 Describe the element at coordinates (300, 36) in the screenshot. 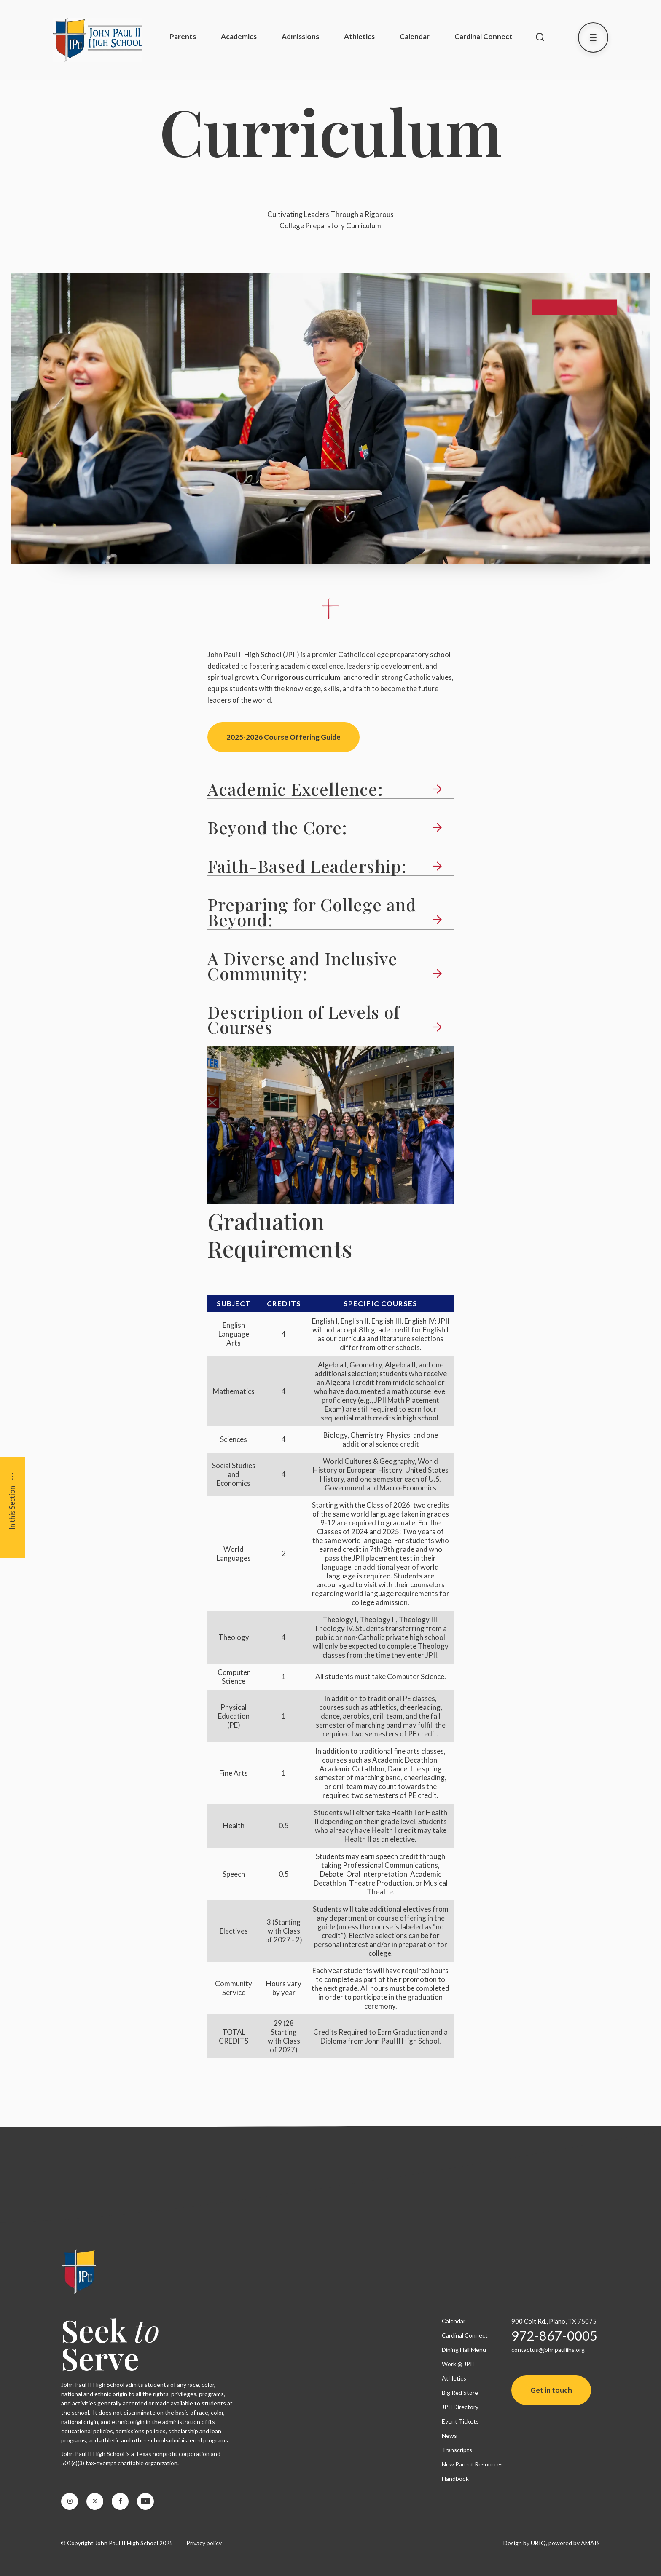

I see `Admissions` at that location.